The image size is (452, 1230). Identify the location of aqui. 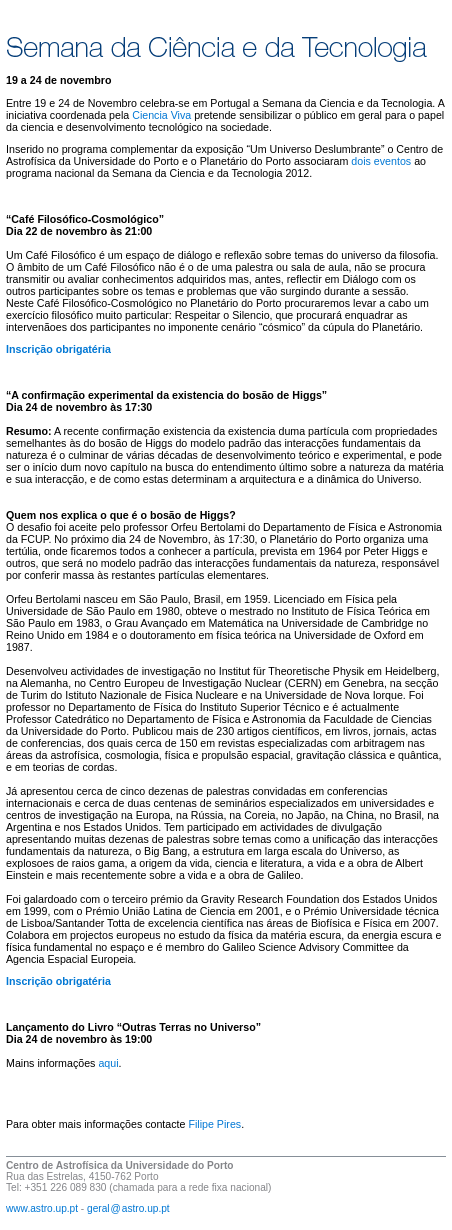
(108, 1063).